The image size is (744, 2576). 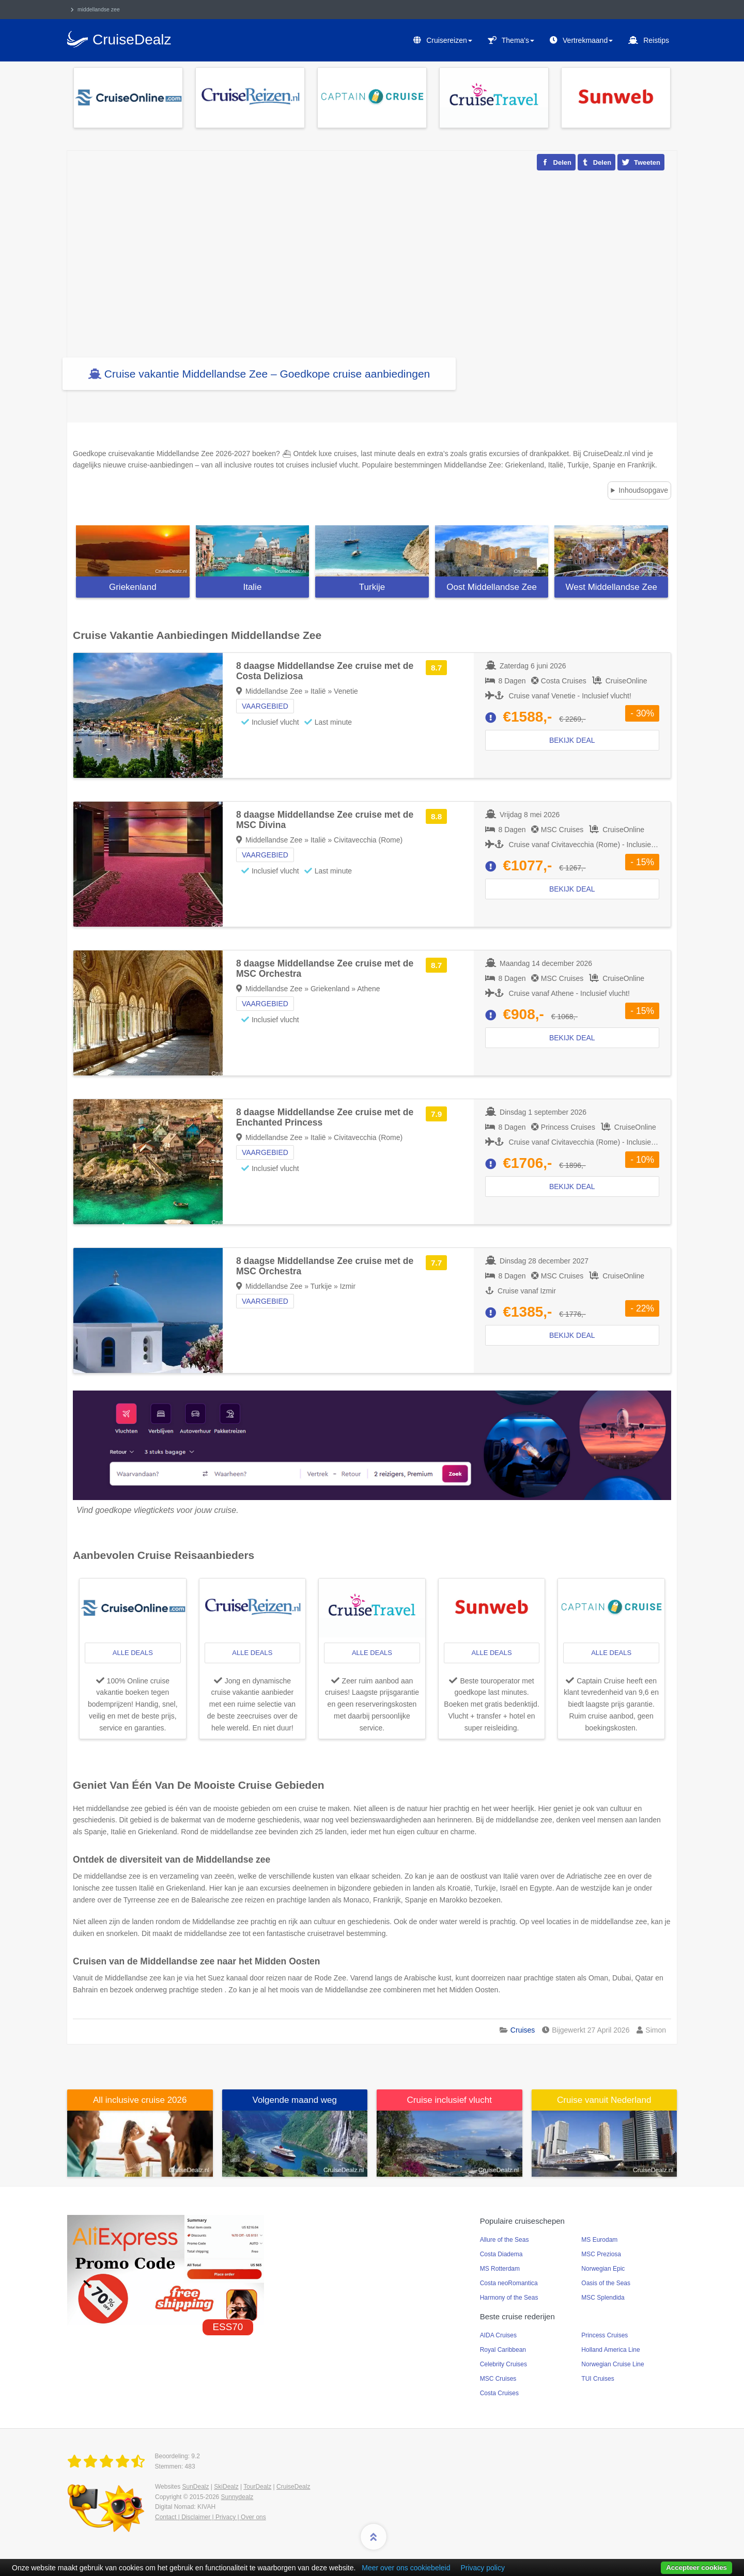 I want to click on MSC Preziosa, so click(x=601, y=2254).